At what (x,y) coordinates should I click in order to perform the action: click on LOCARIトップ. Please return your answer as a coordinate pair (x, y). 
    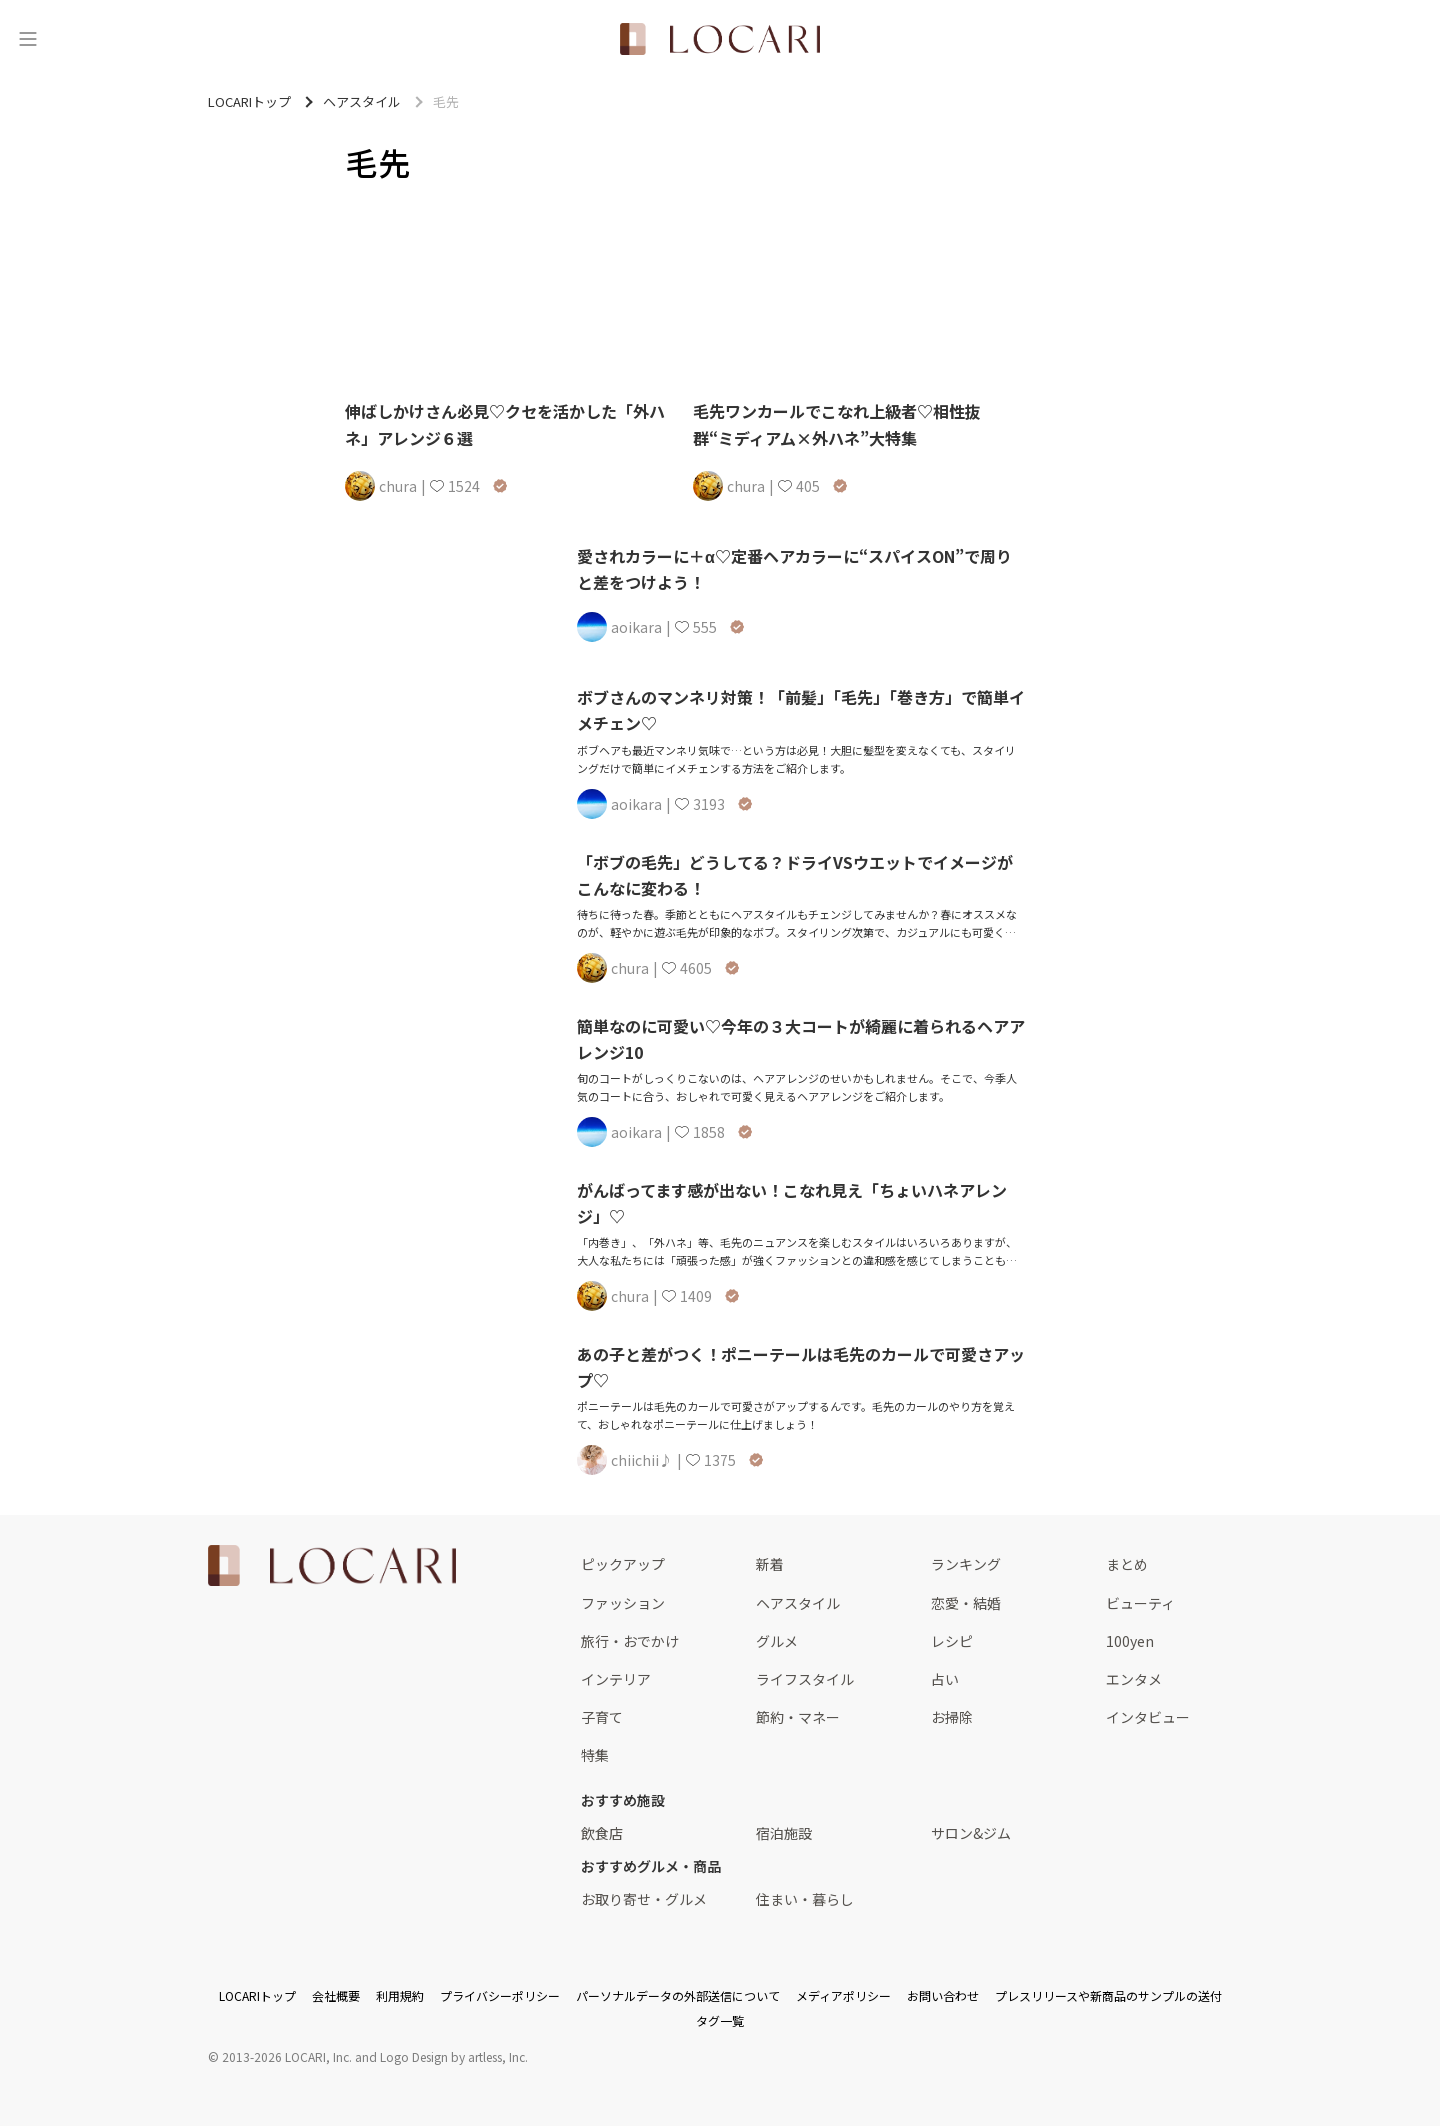
    Looking at the image, I should click on (257, 1995).